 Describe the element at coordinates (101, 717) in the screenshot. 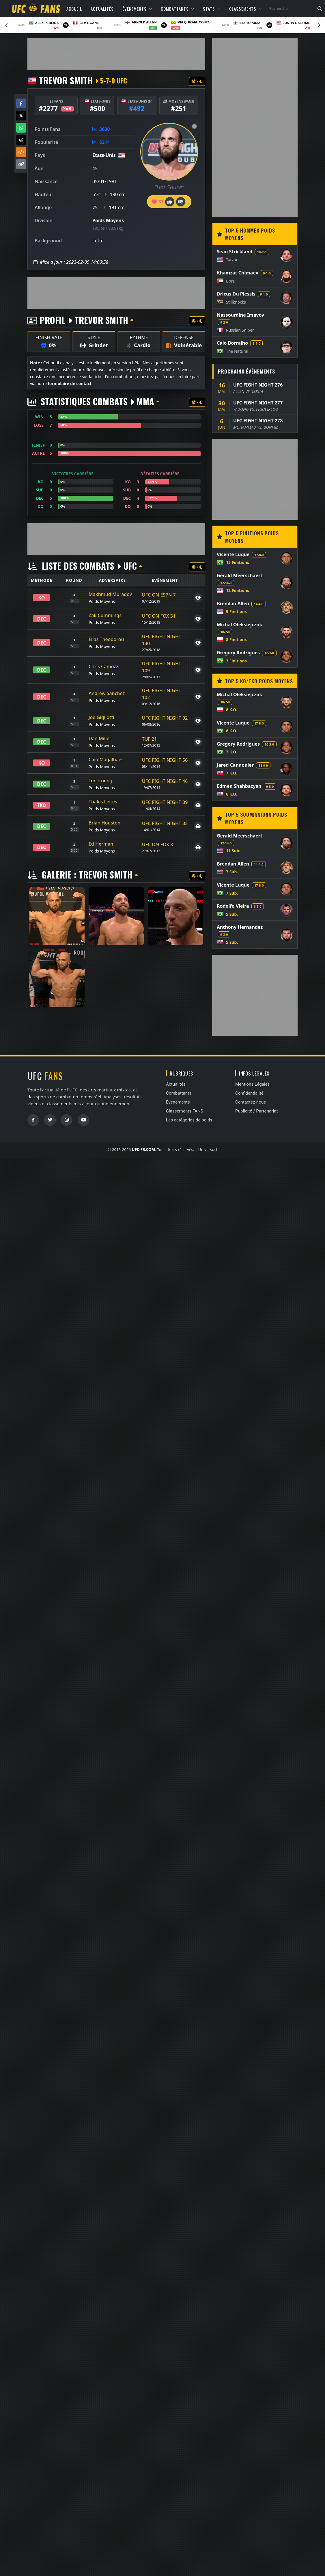

I see `Joe Gigliotti` at that location.